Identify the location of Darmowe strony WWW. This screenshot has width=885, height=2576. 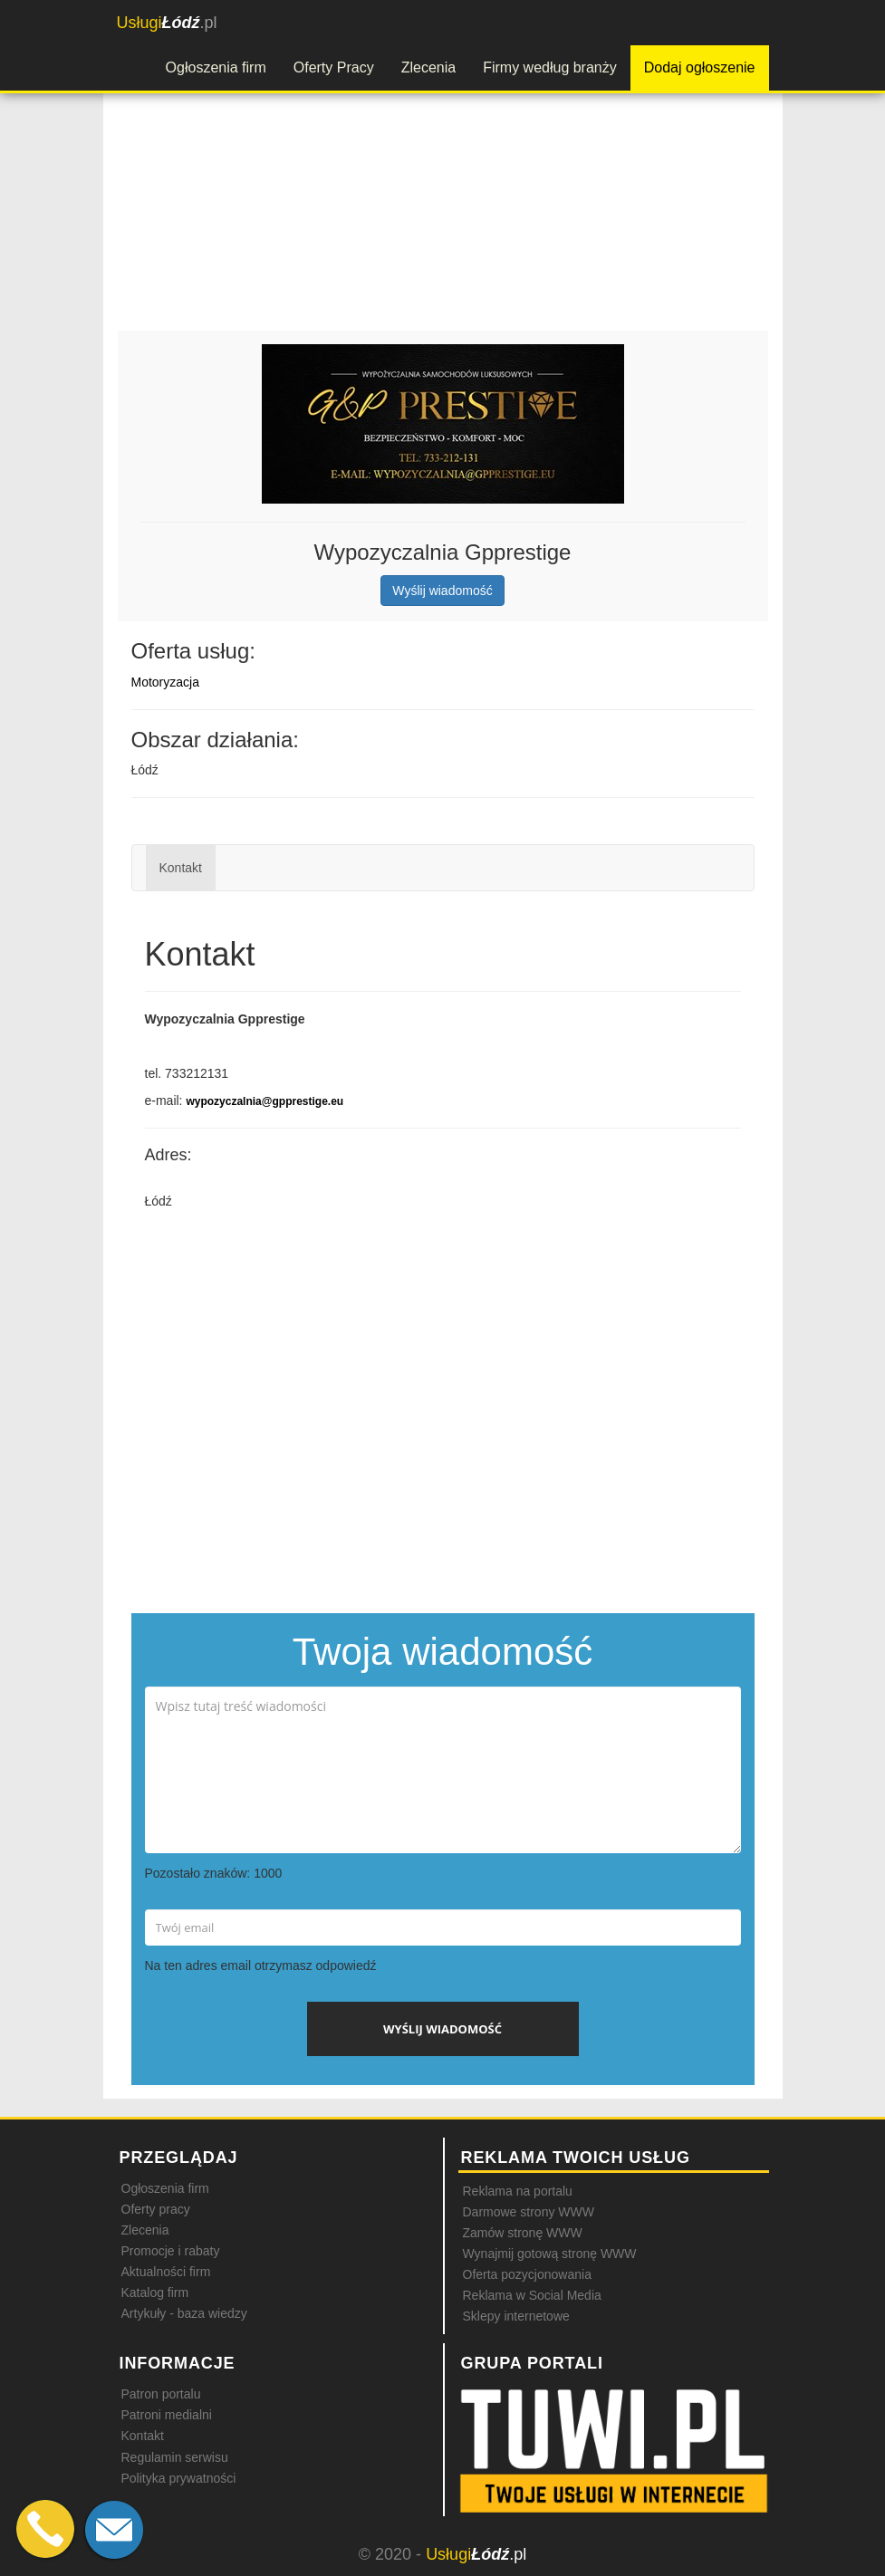
(528, 2212).